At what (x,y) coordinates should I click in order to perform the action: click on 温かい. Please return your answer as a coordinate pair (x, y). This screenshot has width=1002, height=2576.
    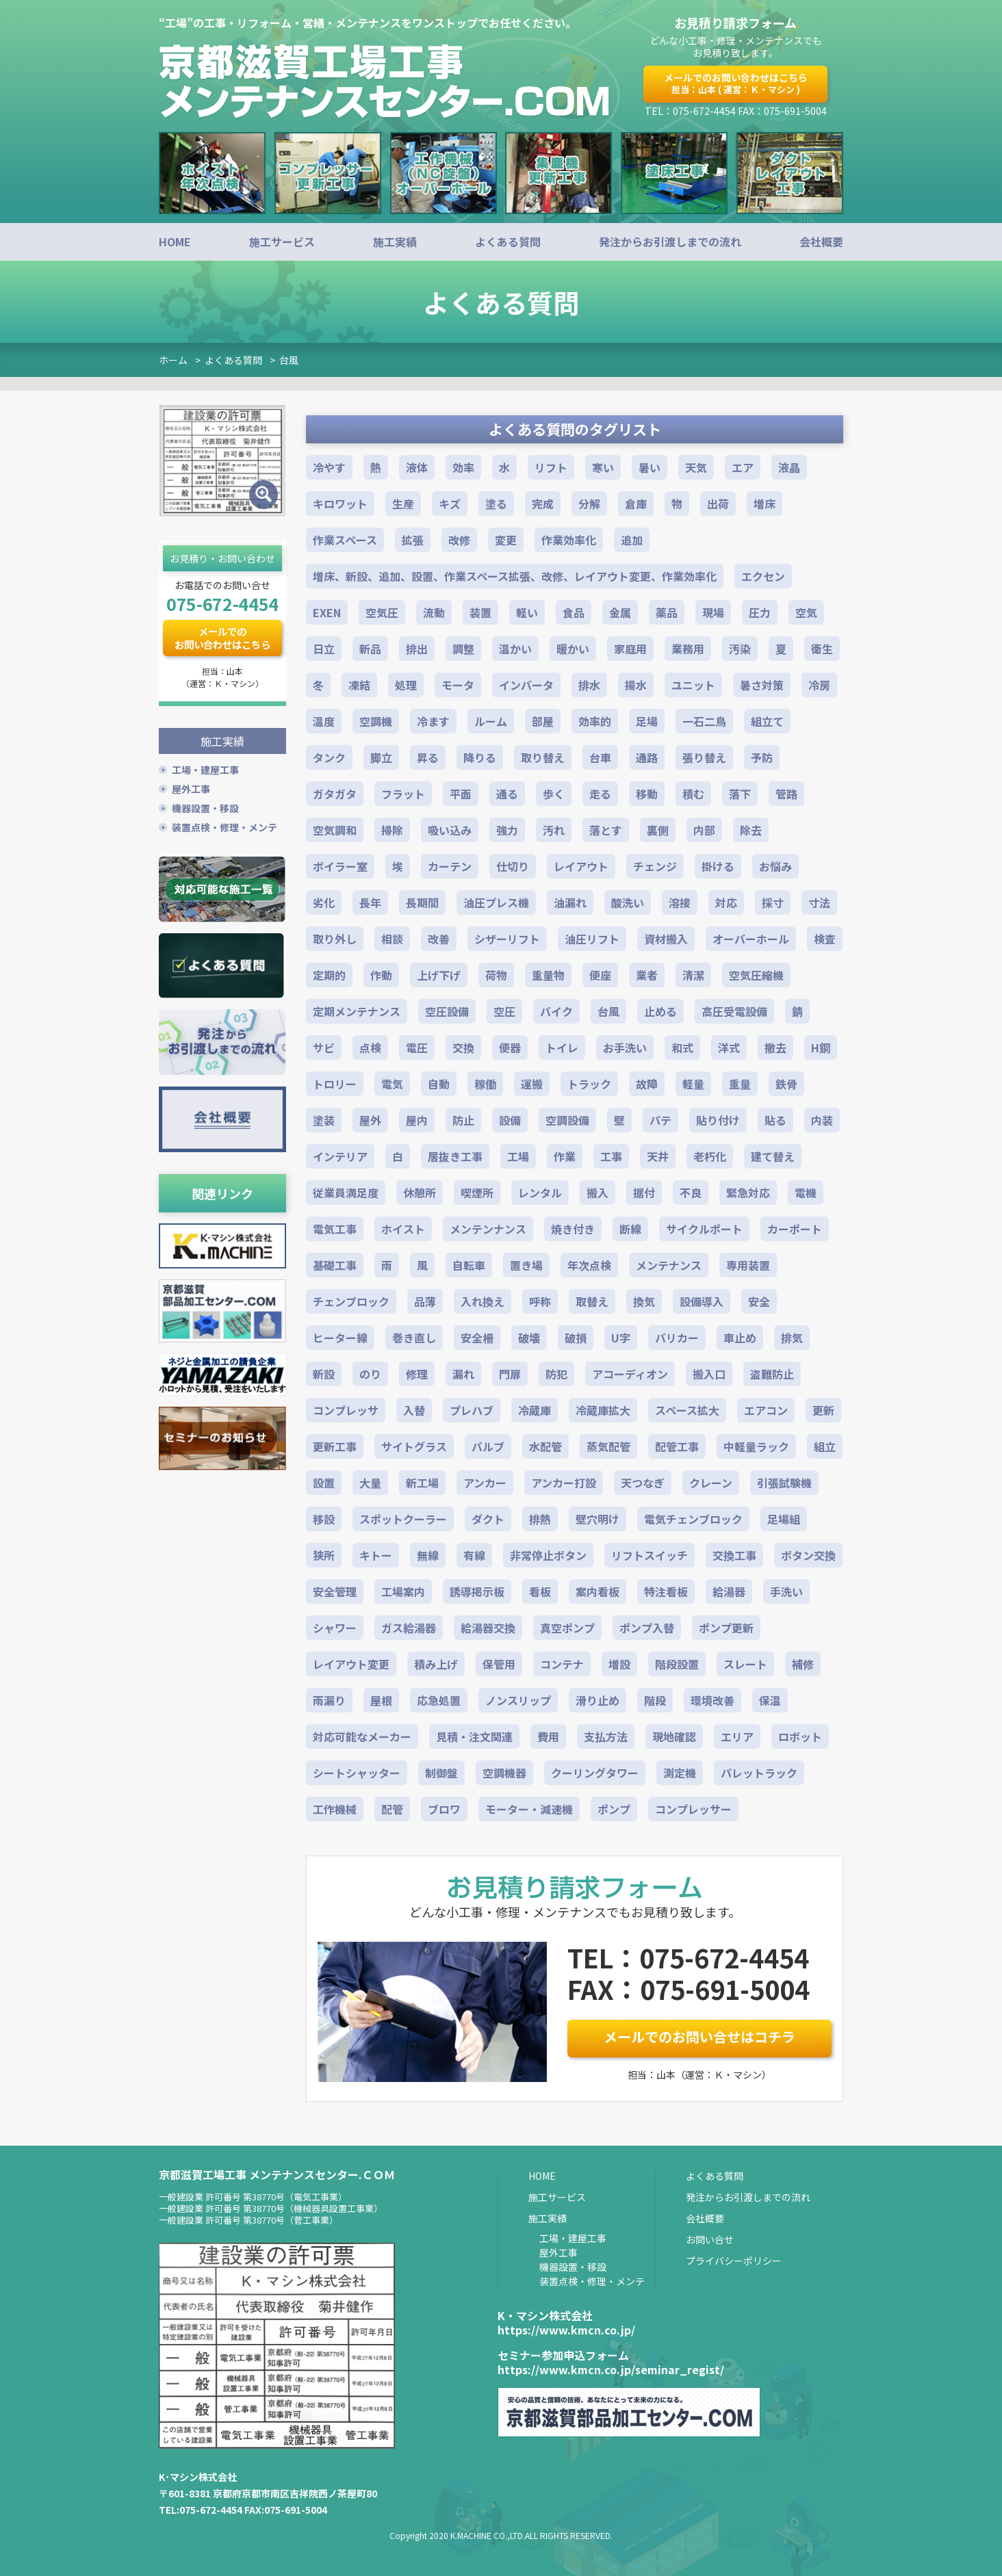
    Looking at the image, I should click on (515, 648).